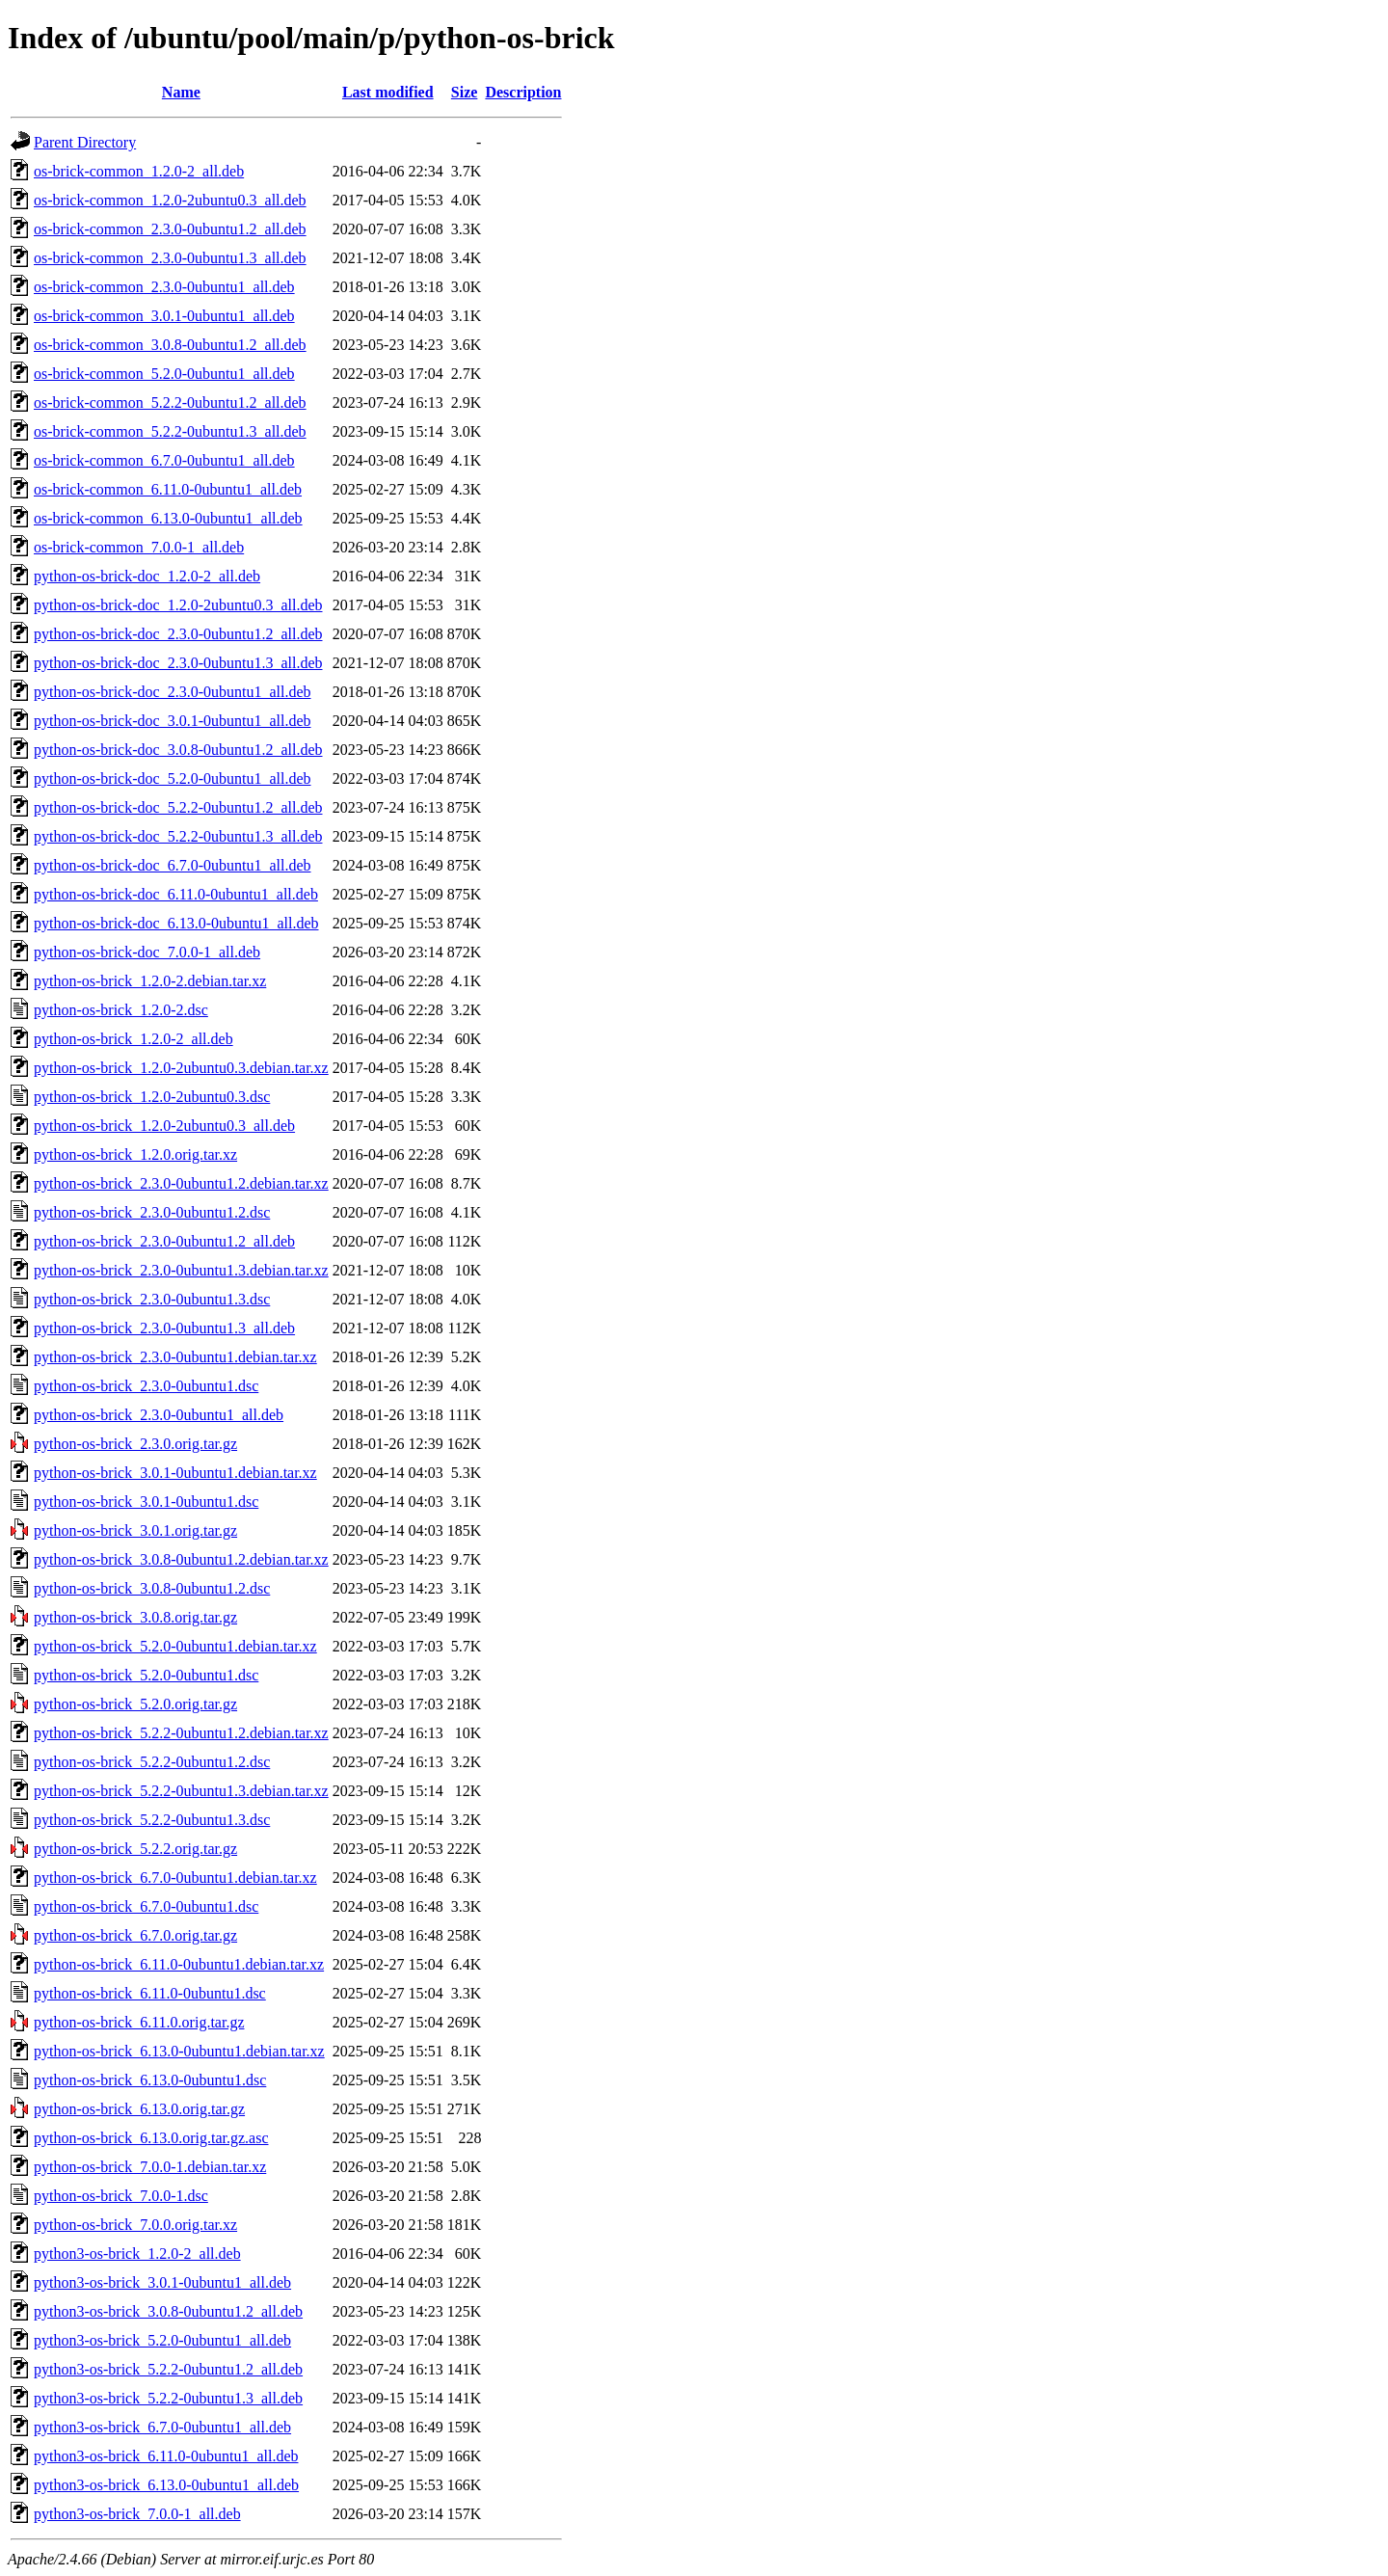 Image resolution: width=1388 pixels, height=2576 pixels. What do you see at coordinates (139, 171) in the screenshot?
I see `os-brick-common_1.2.0-2_all.deb` at bounding box center [139, 171].